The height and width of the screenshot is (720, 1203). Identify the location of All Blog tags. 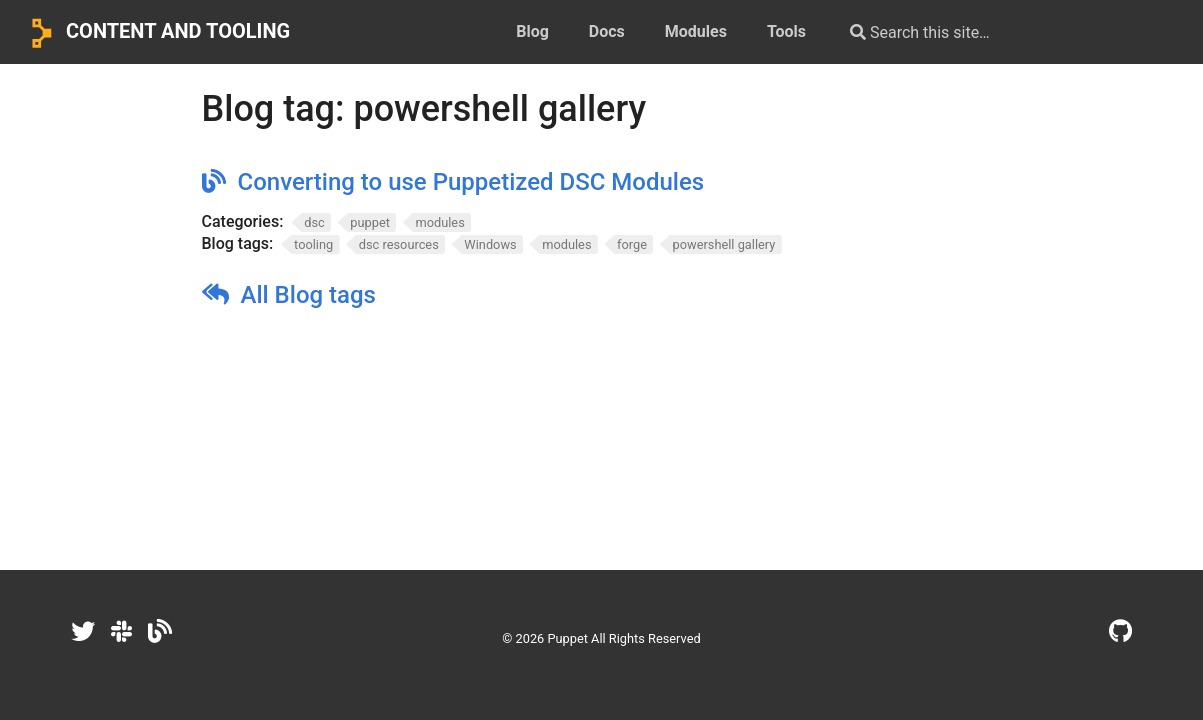
(308, 295).